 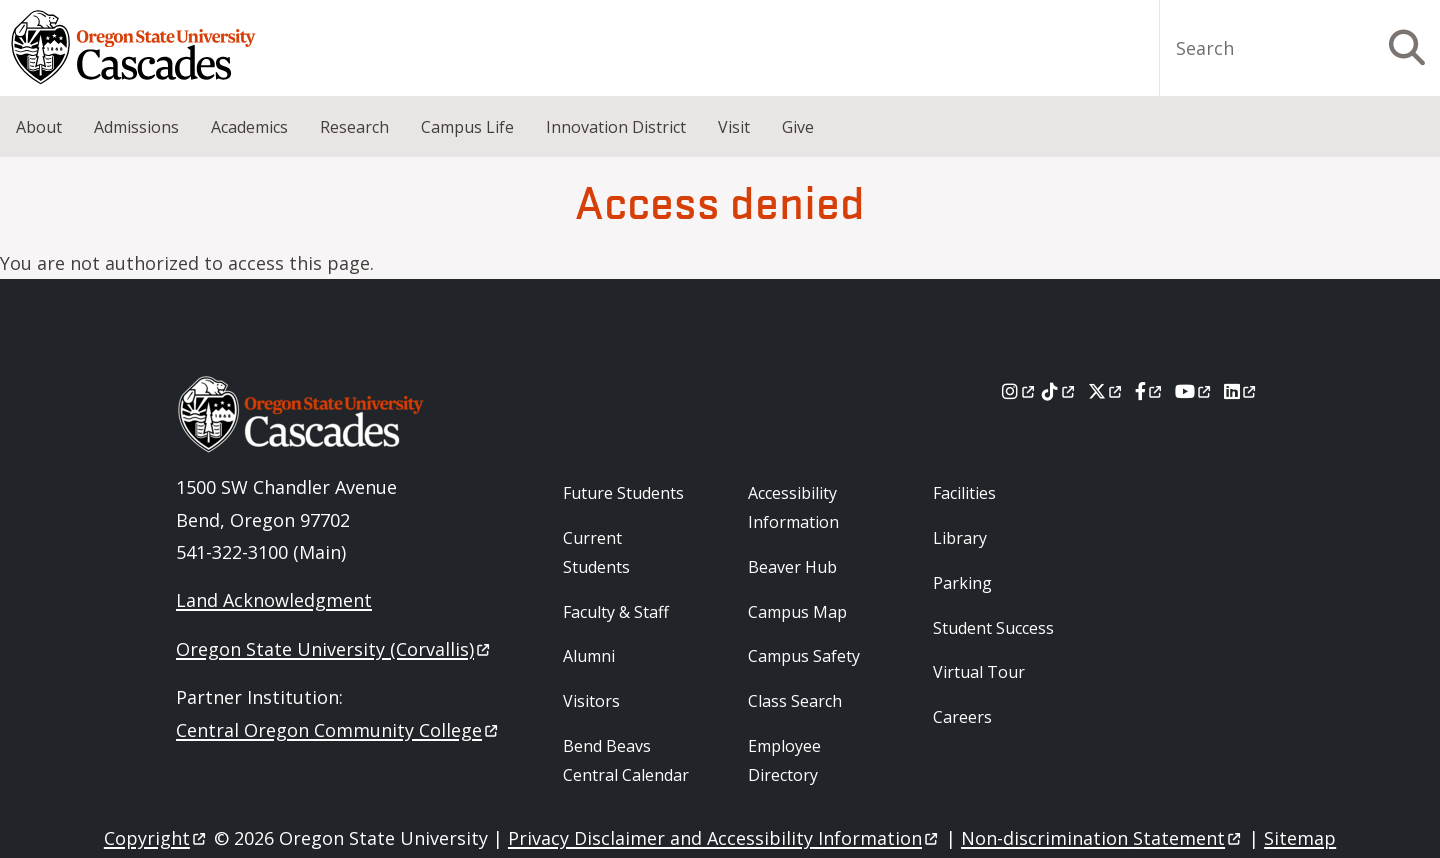 I want to click on About [menuitem], so click(x=39, y=127).